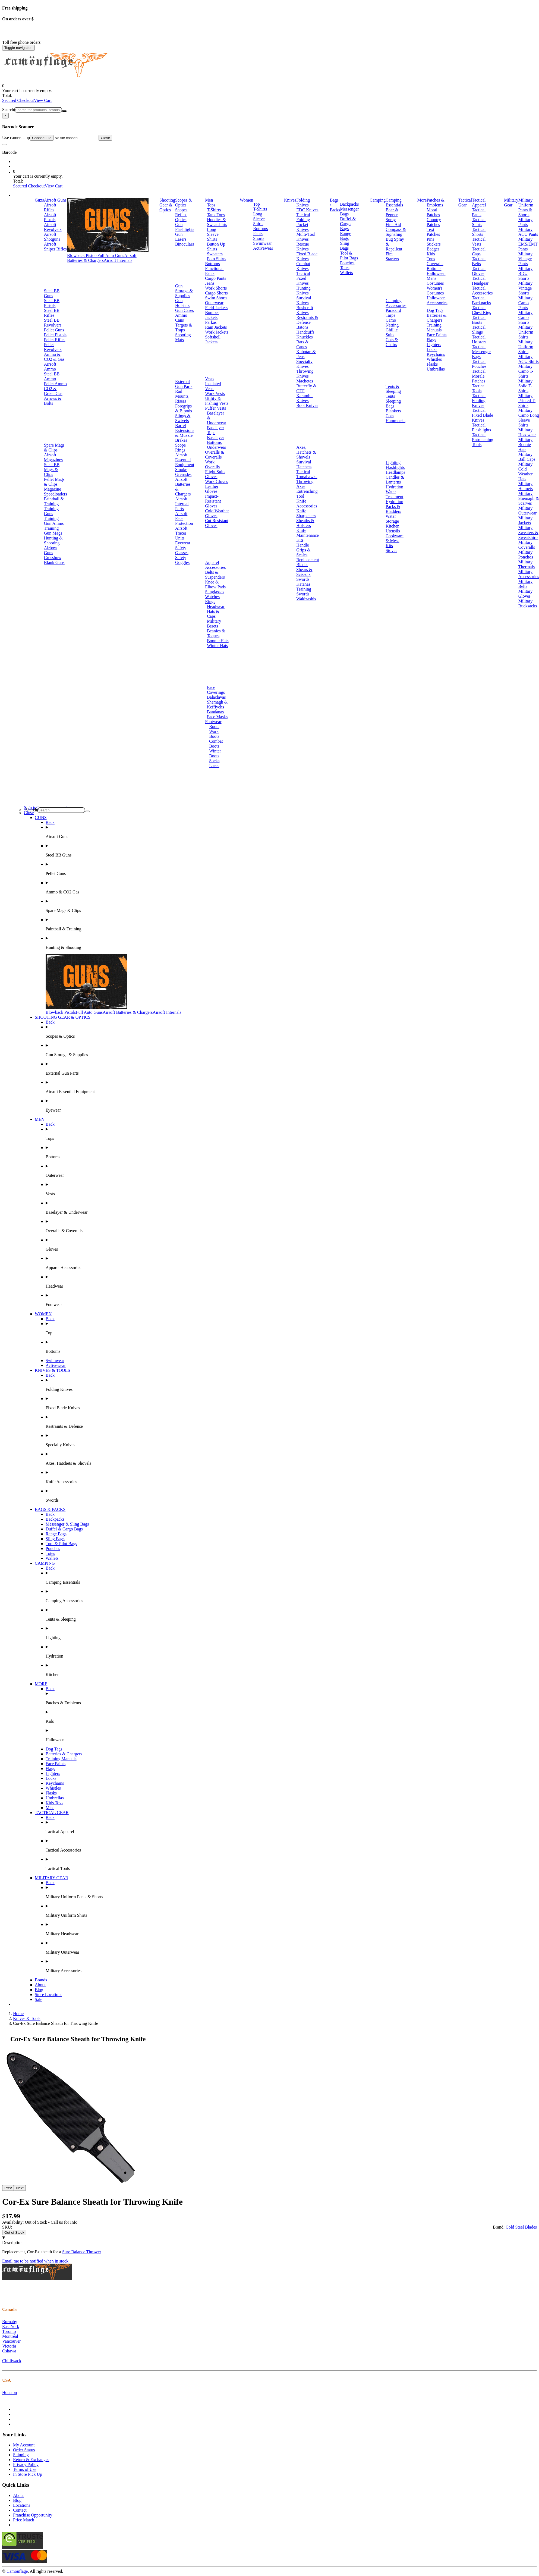 The width and height of the screenshot is (539, 2576). What do you see at coordinates (349, 204) in the screenshot?
I see `Backpacks` at bounding box center [349, 204].